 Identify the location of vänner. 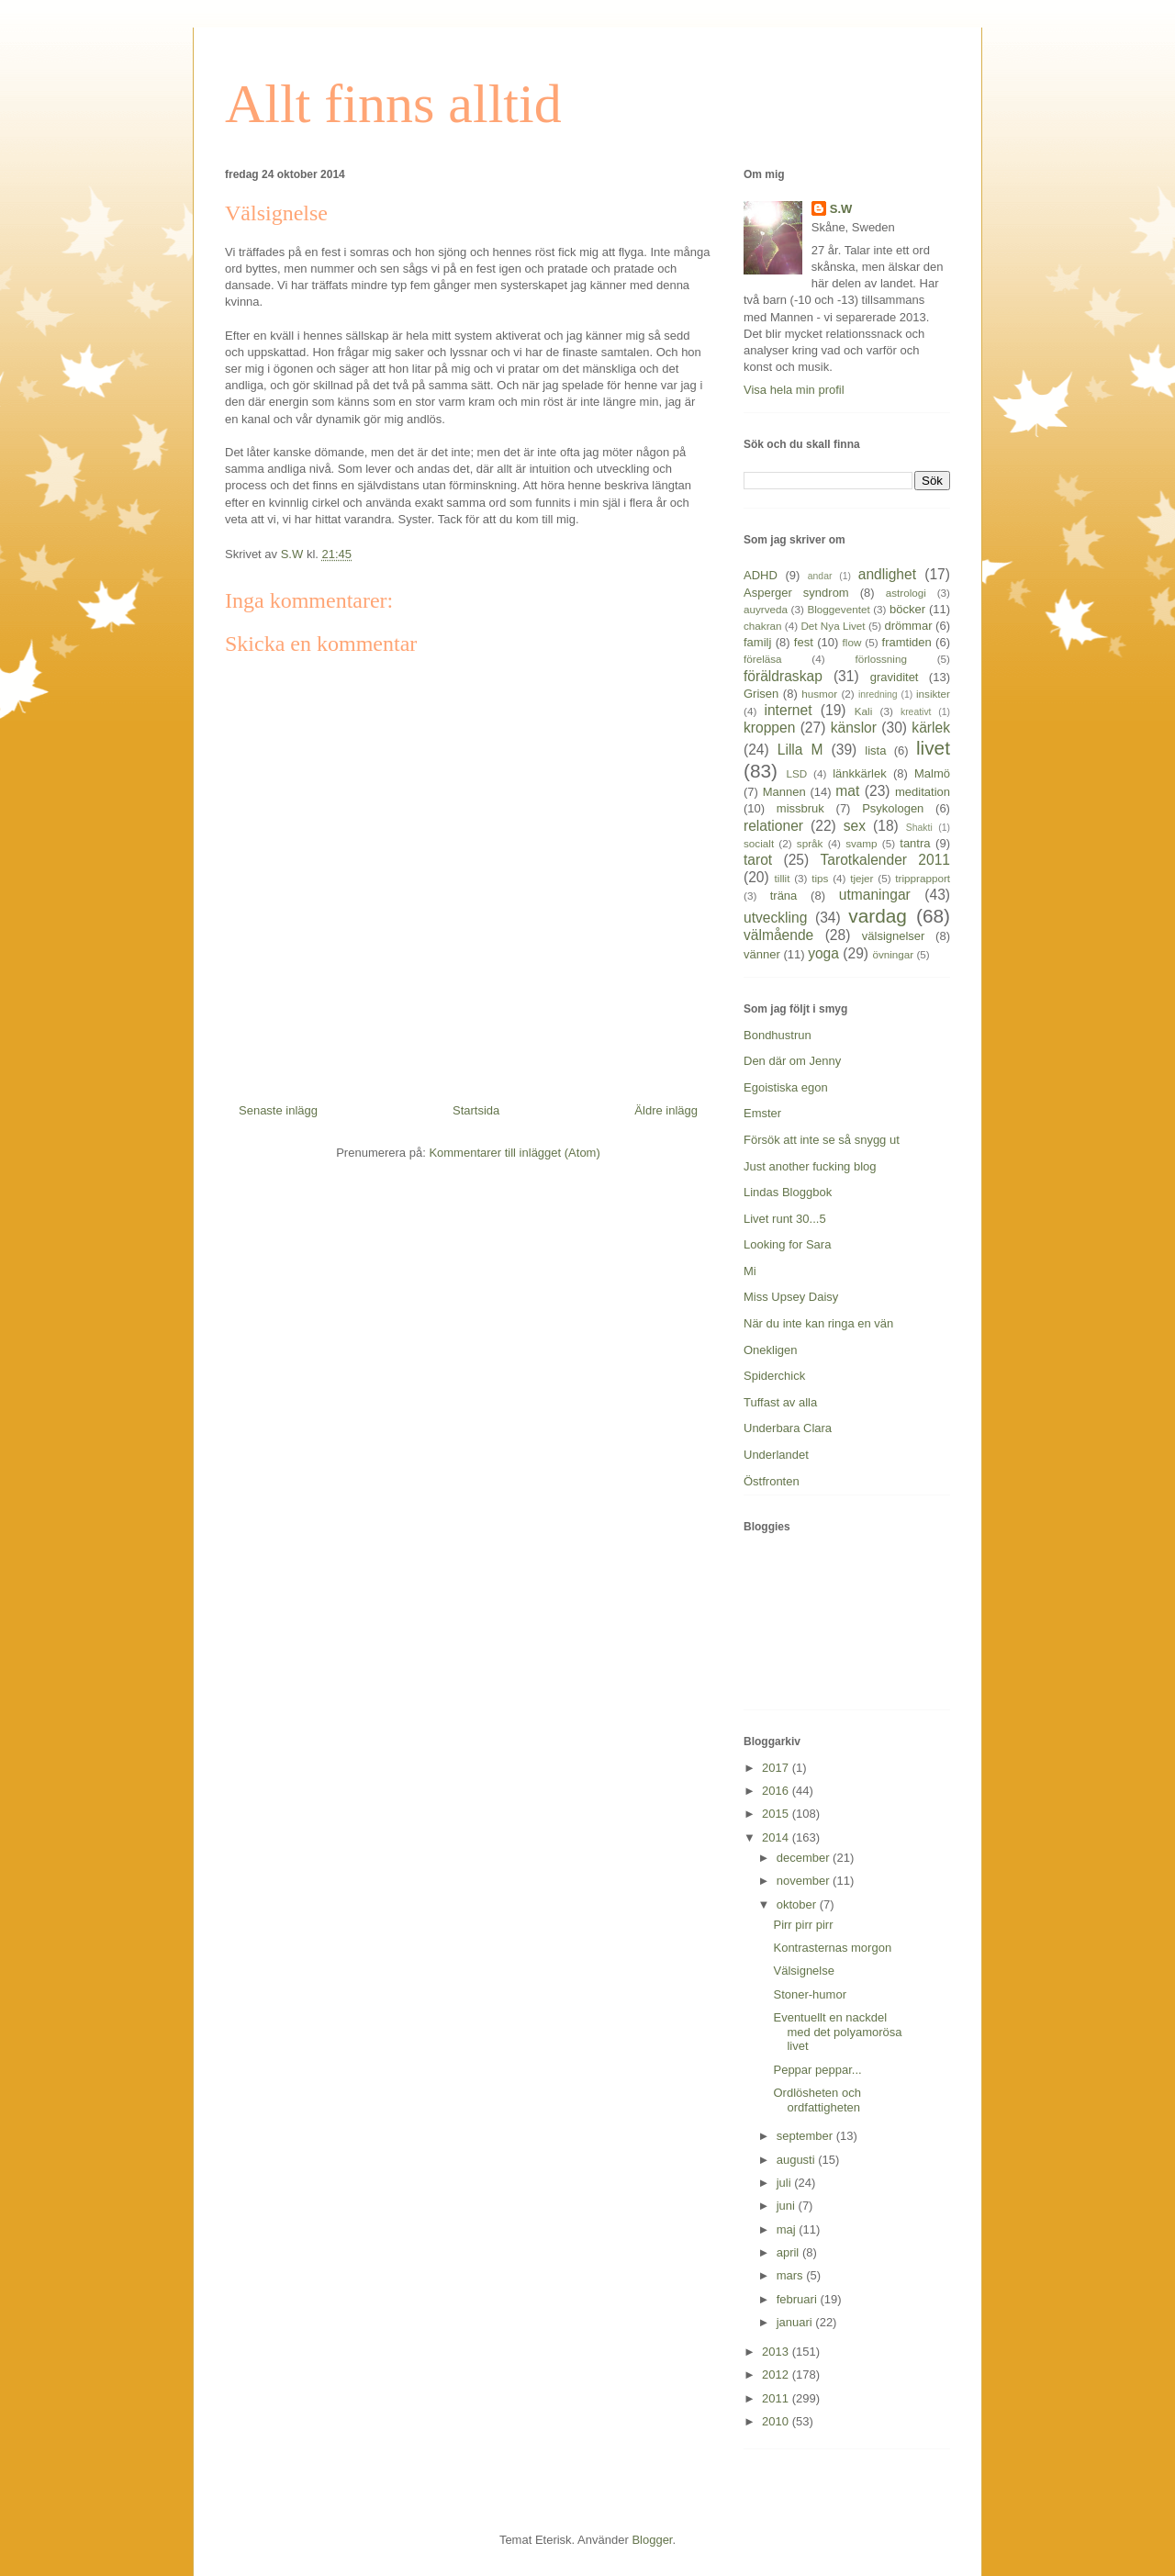
(762, 954).